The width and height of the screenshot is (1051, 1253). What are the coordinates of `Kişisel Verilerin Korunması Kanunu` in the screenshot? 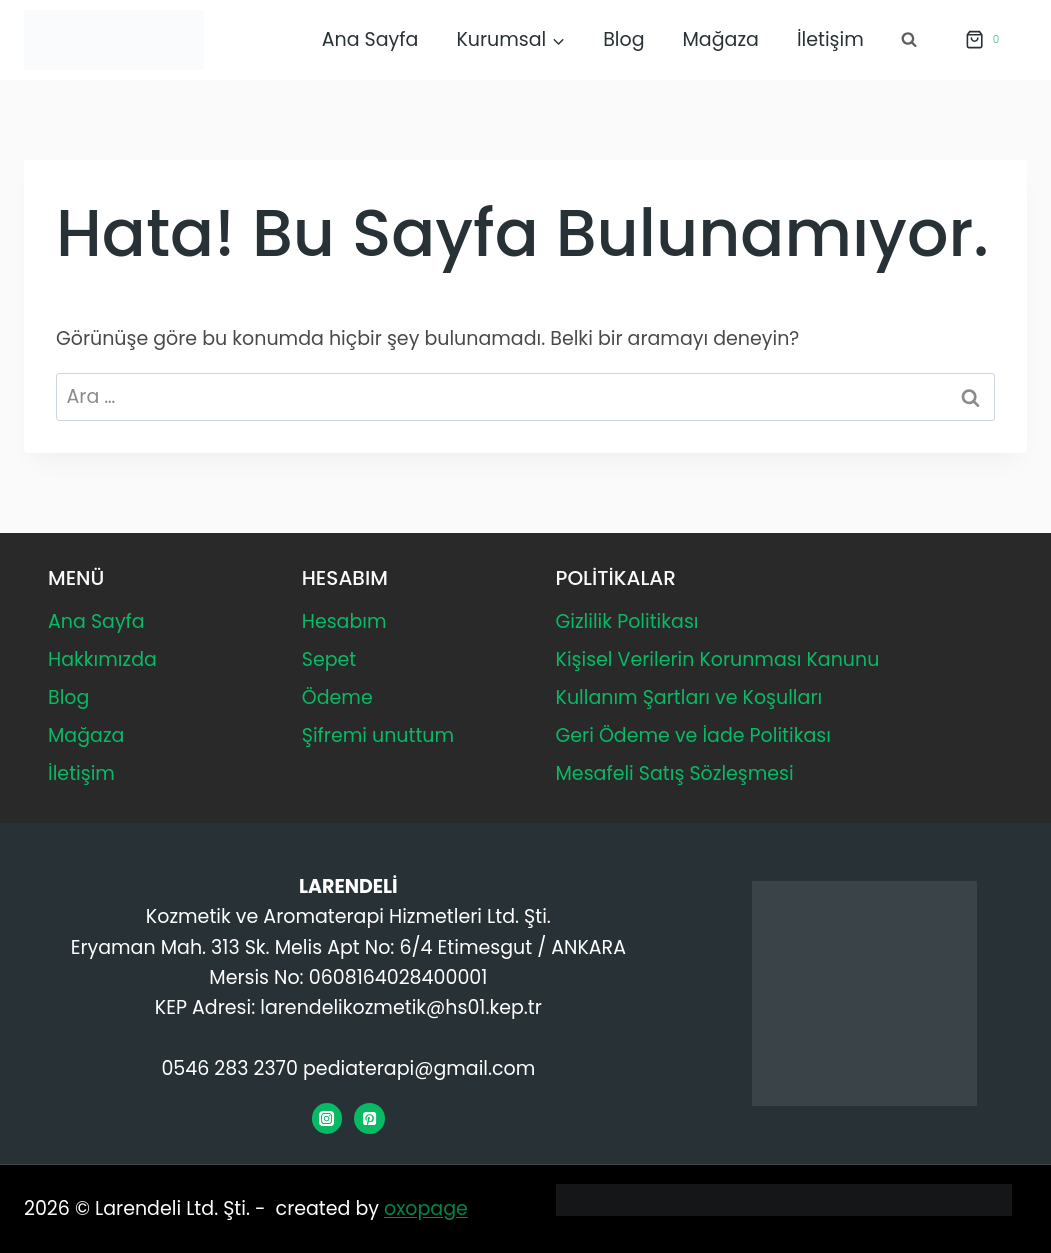 It's located at (718, 659).